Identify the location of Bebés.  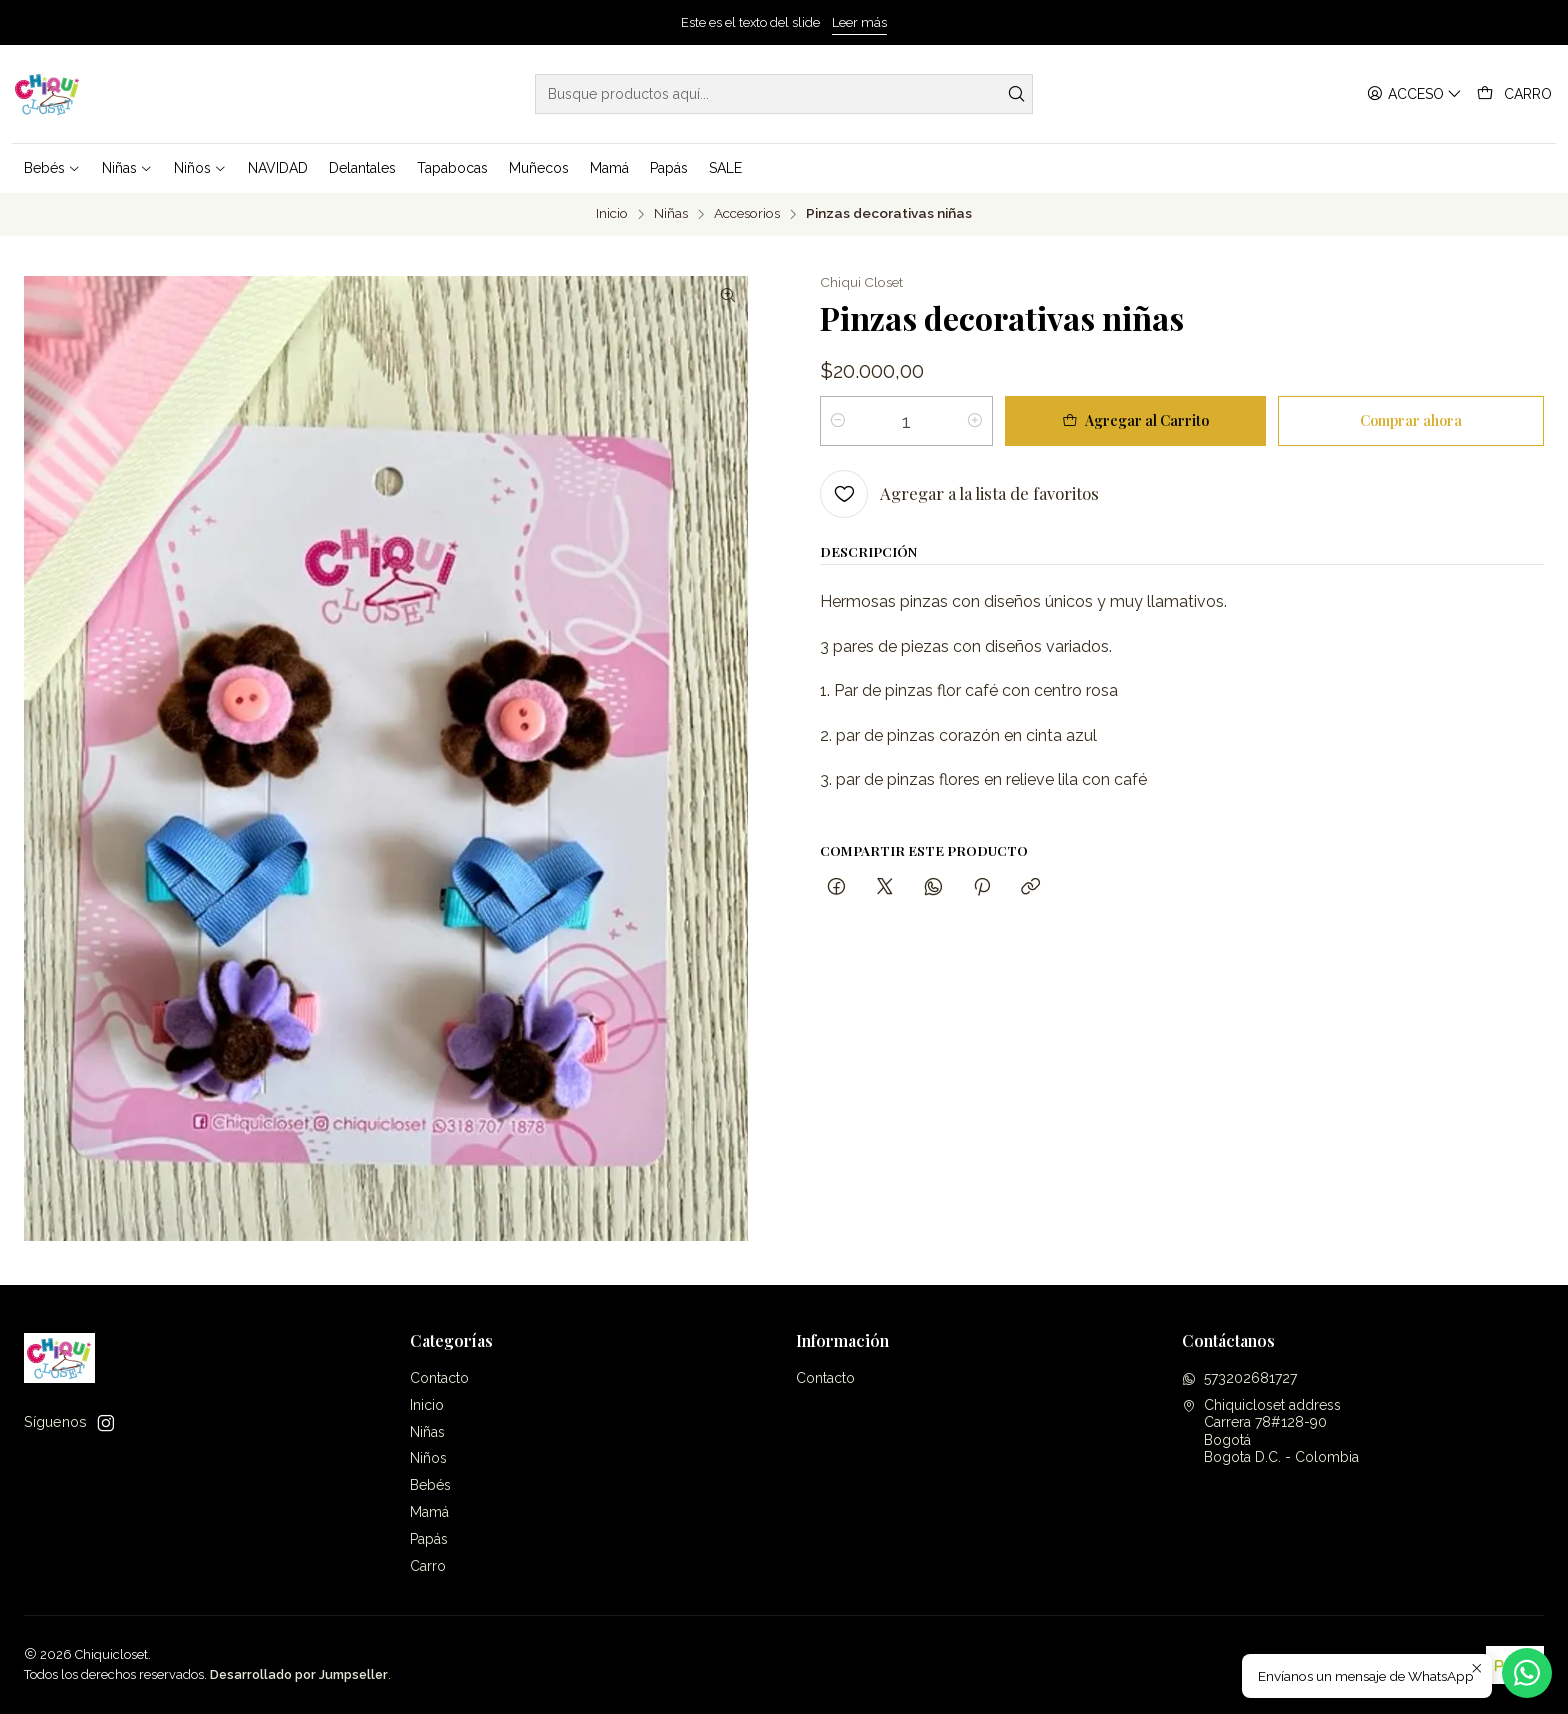
(430, 1485).